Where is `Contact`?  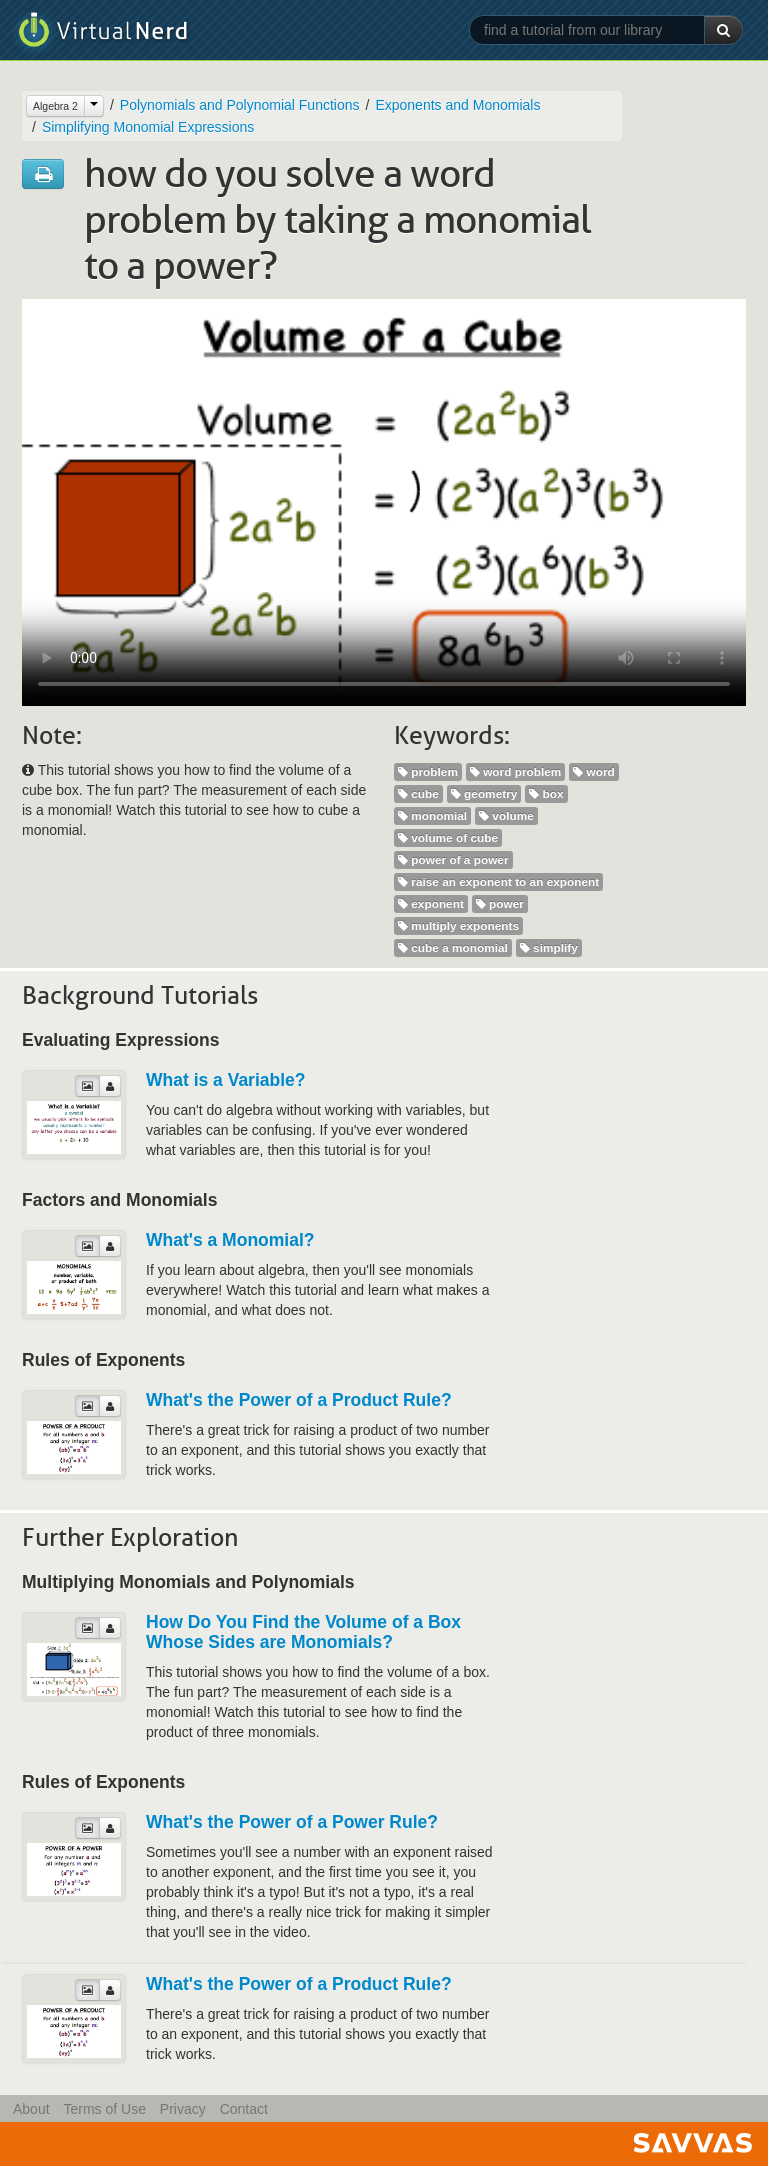
Contact is located at coordinates (244, 2109).